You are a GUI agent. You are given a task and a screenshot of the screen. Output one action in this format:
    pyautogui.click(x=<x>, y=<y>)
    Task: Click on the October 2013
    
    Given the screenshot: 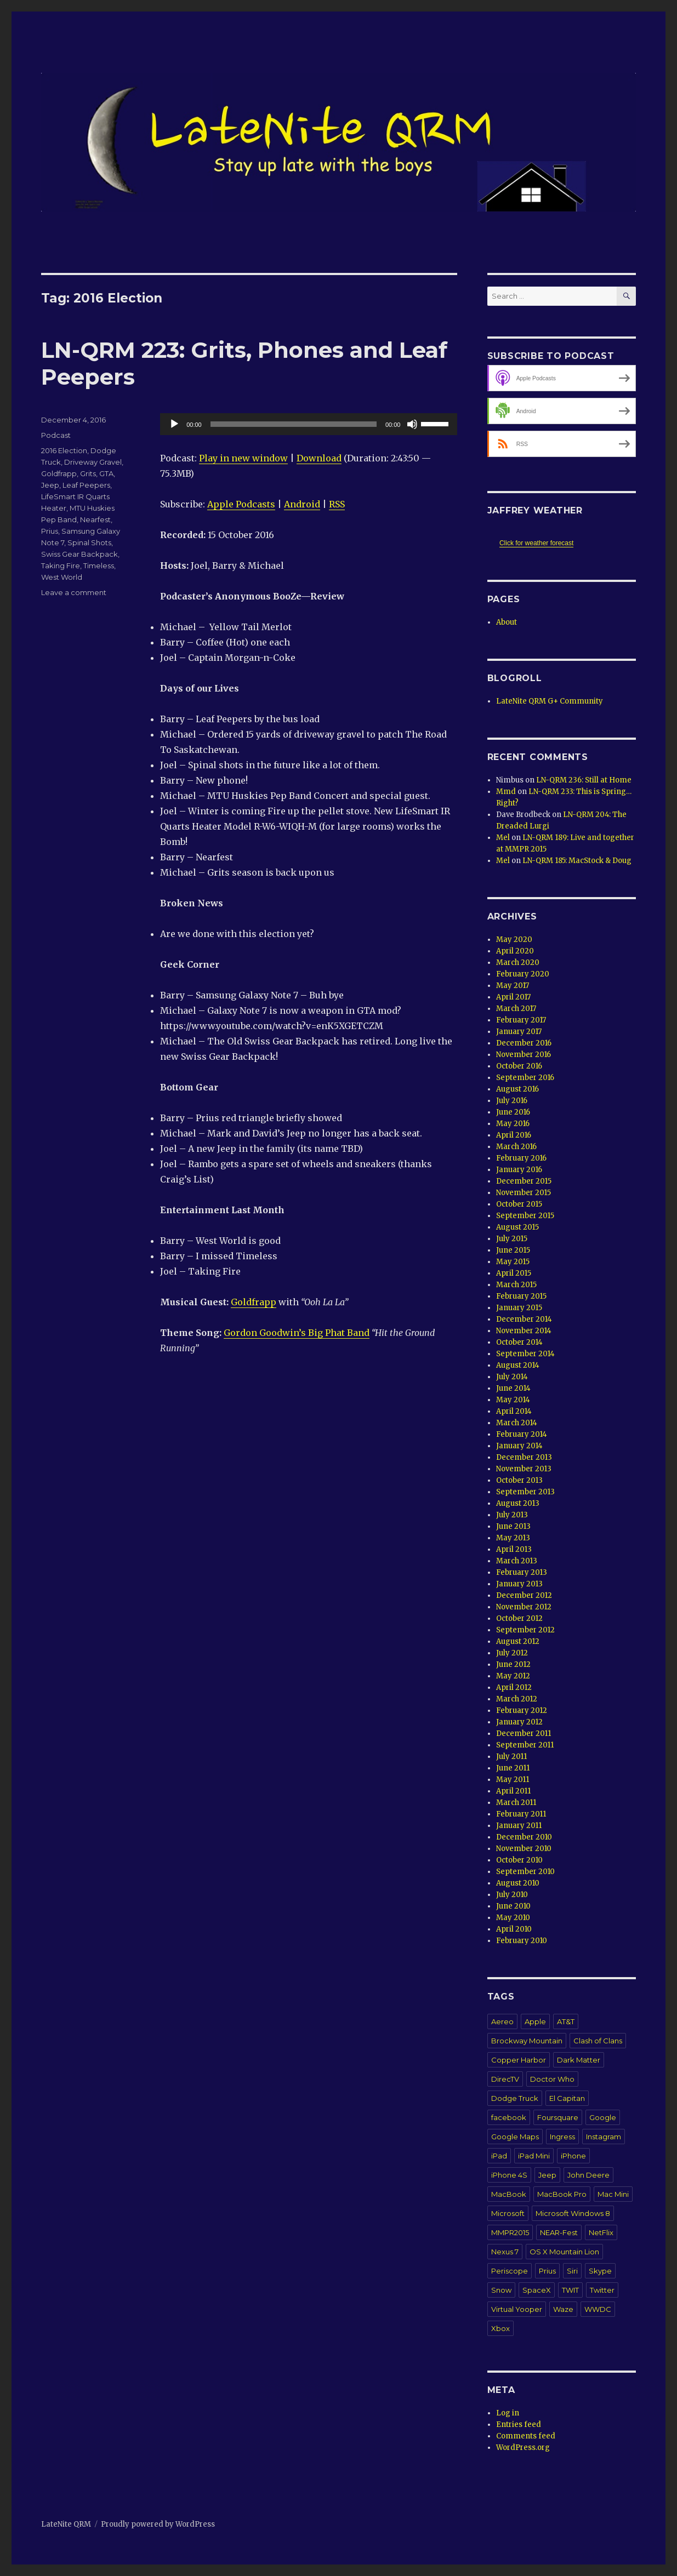 What is the action you would take?
    pyautogui.click(x=519, y=1480)
    